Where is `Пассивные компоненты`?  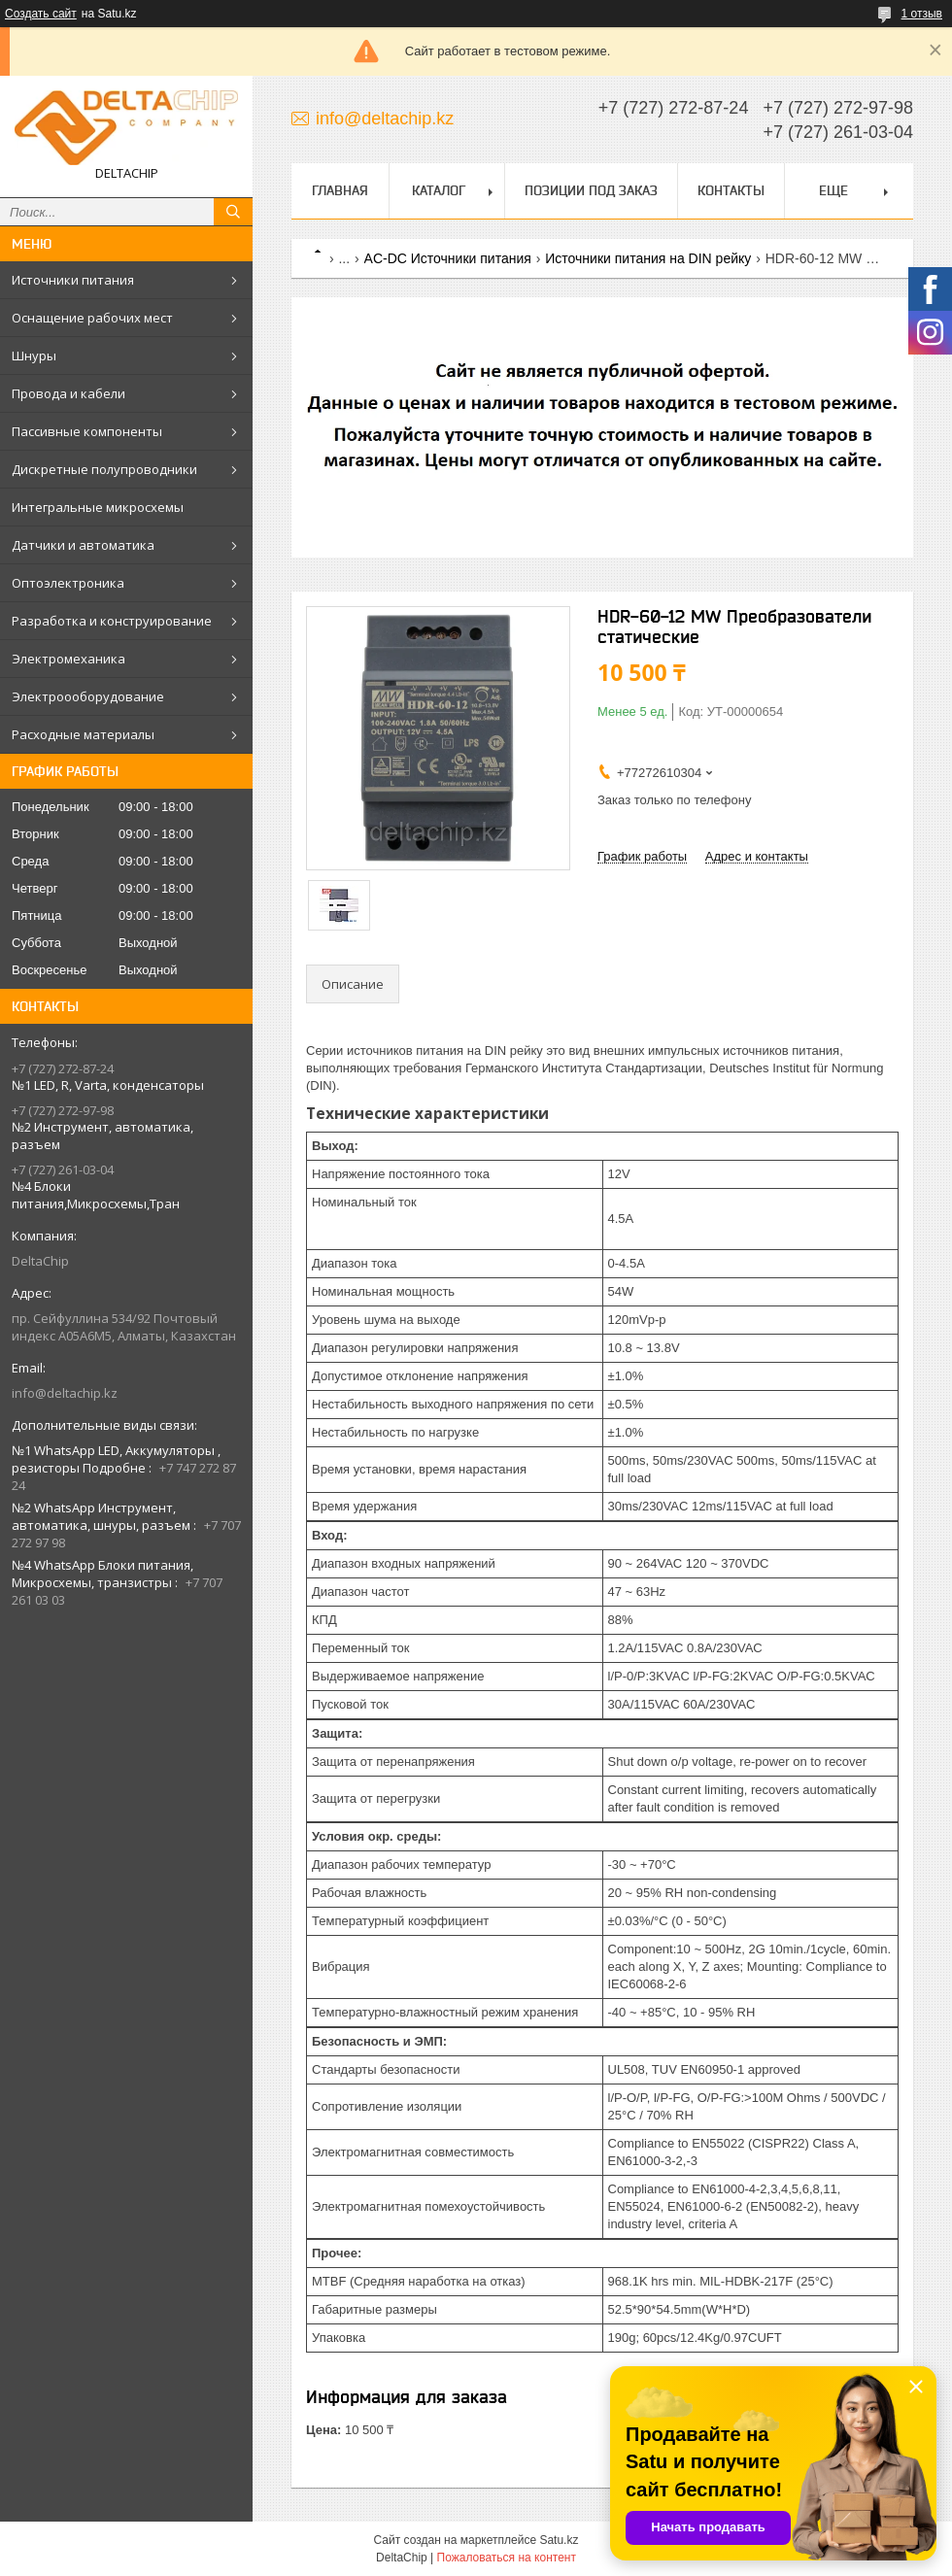 Пассивные компоненты is located at coordinates (87, 431).